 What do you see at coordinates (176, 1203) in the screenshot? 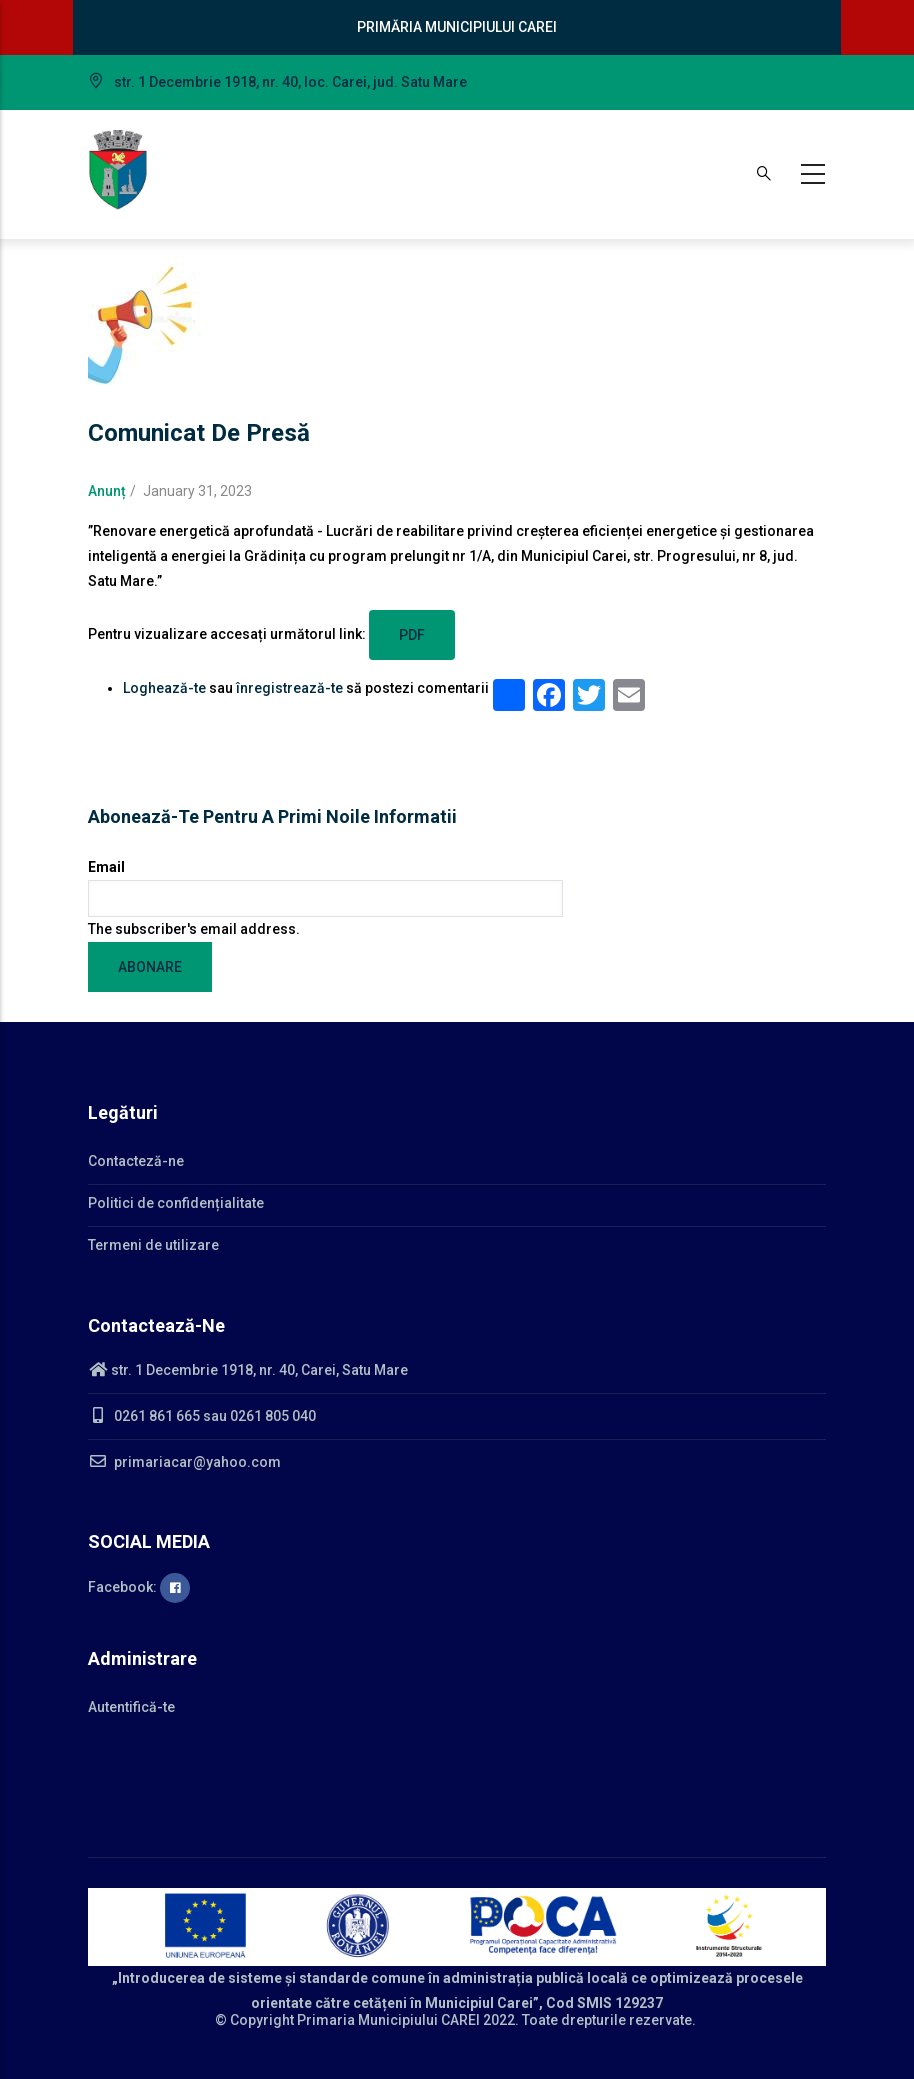
I see `Politici de confidențialitate` at bounding box center [176, 1203].